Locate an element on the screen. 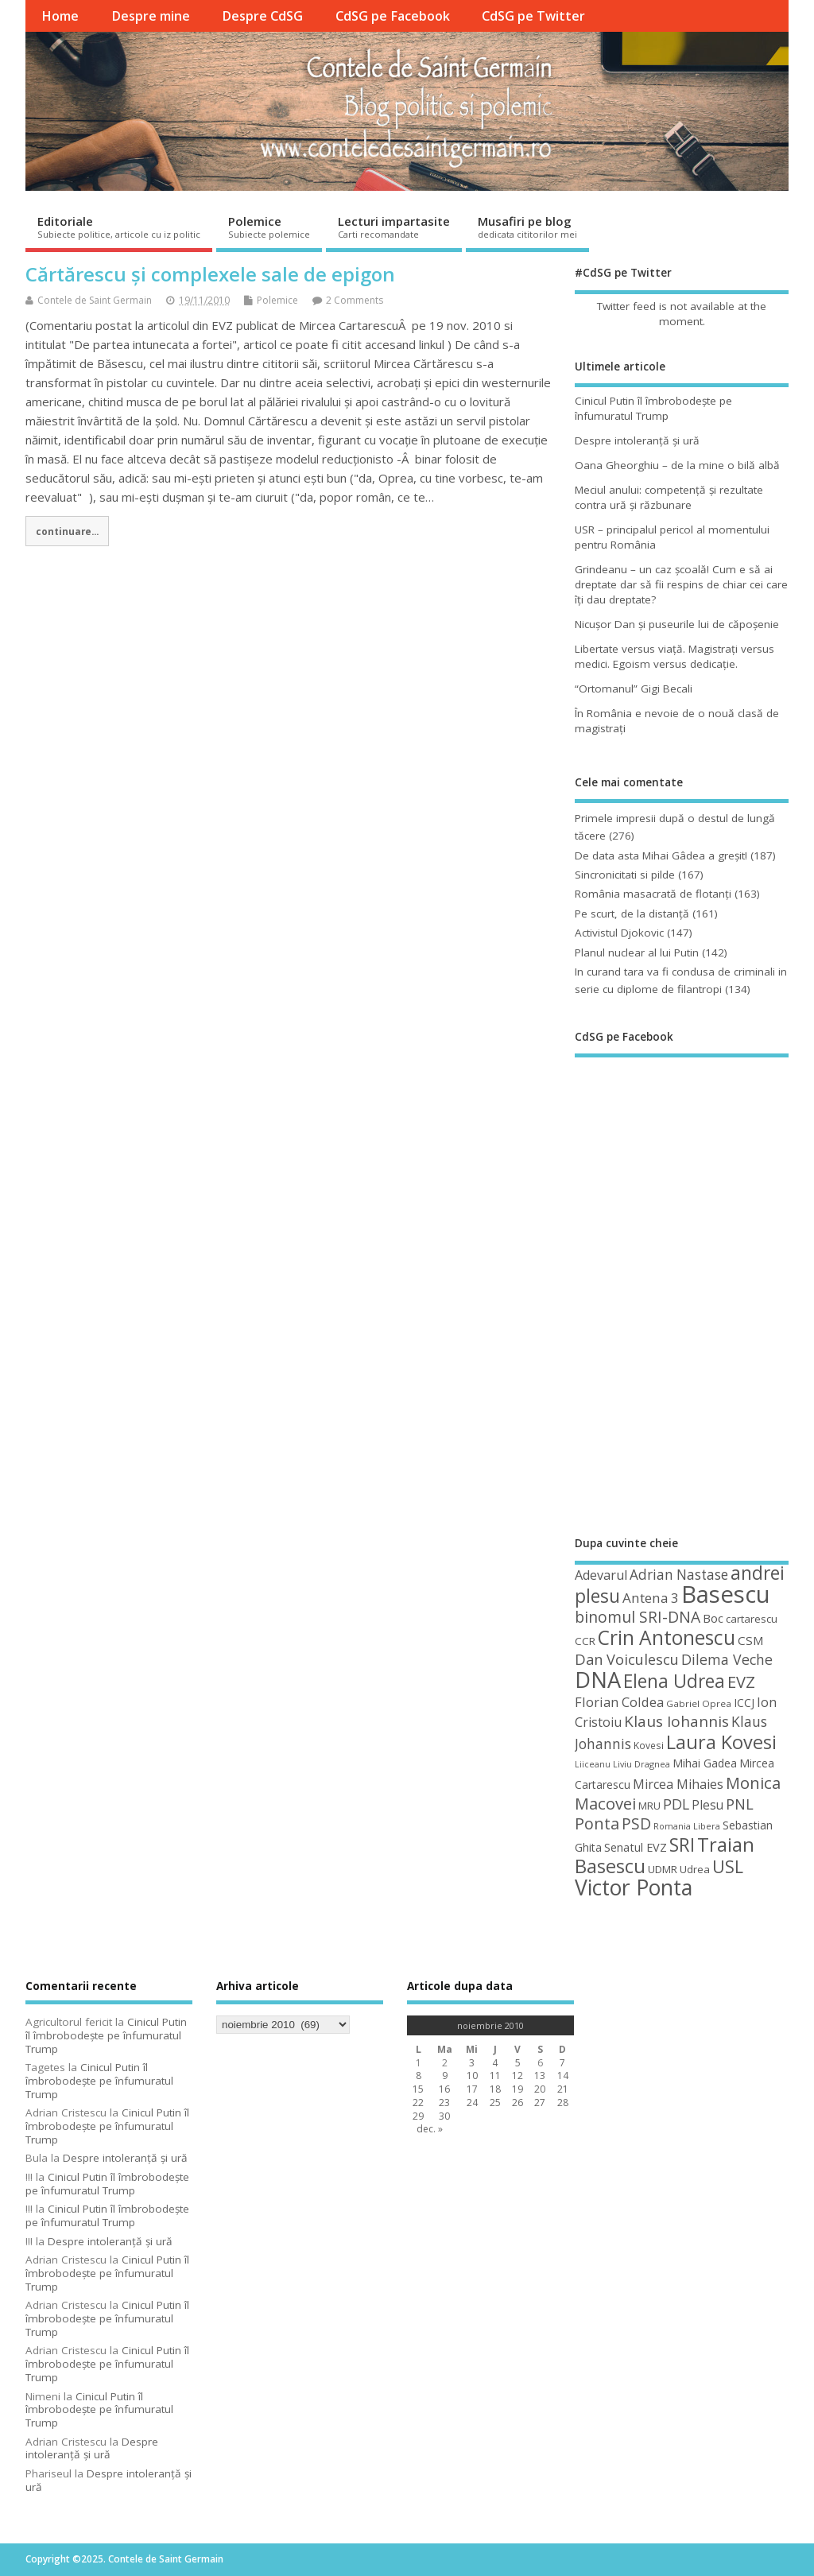 This screenshot has width=814, height=2576. binomul SRI-DNA [binomul SRI-DNA (82 de elemente)] is located at coordinates (637, 1616).